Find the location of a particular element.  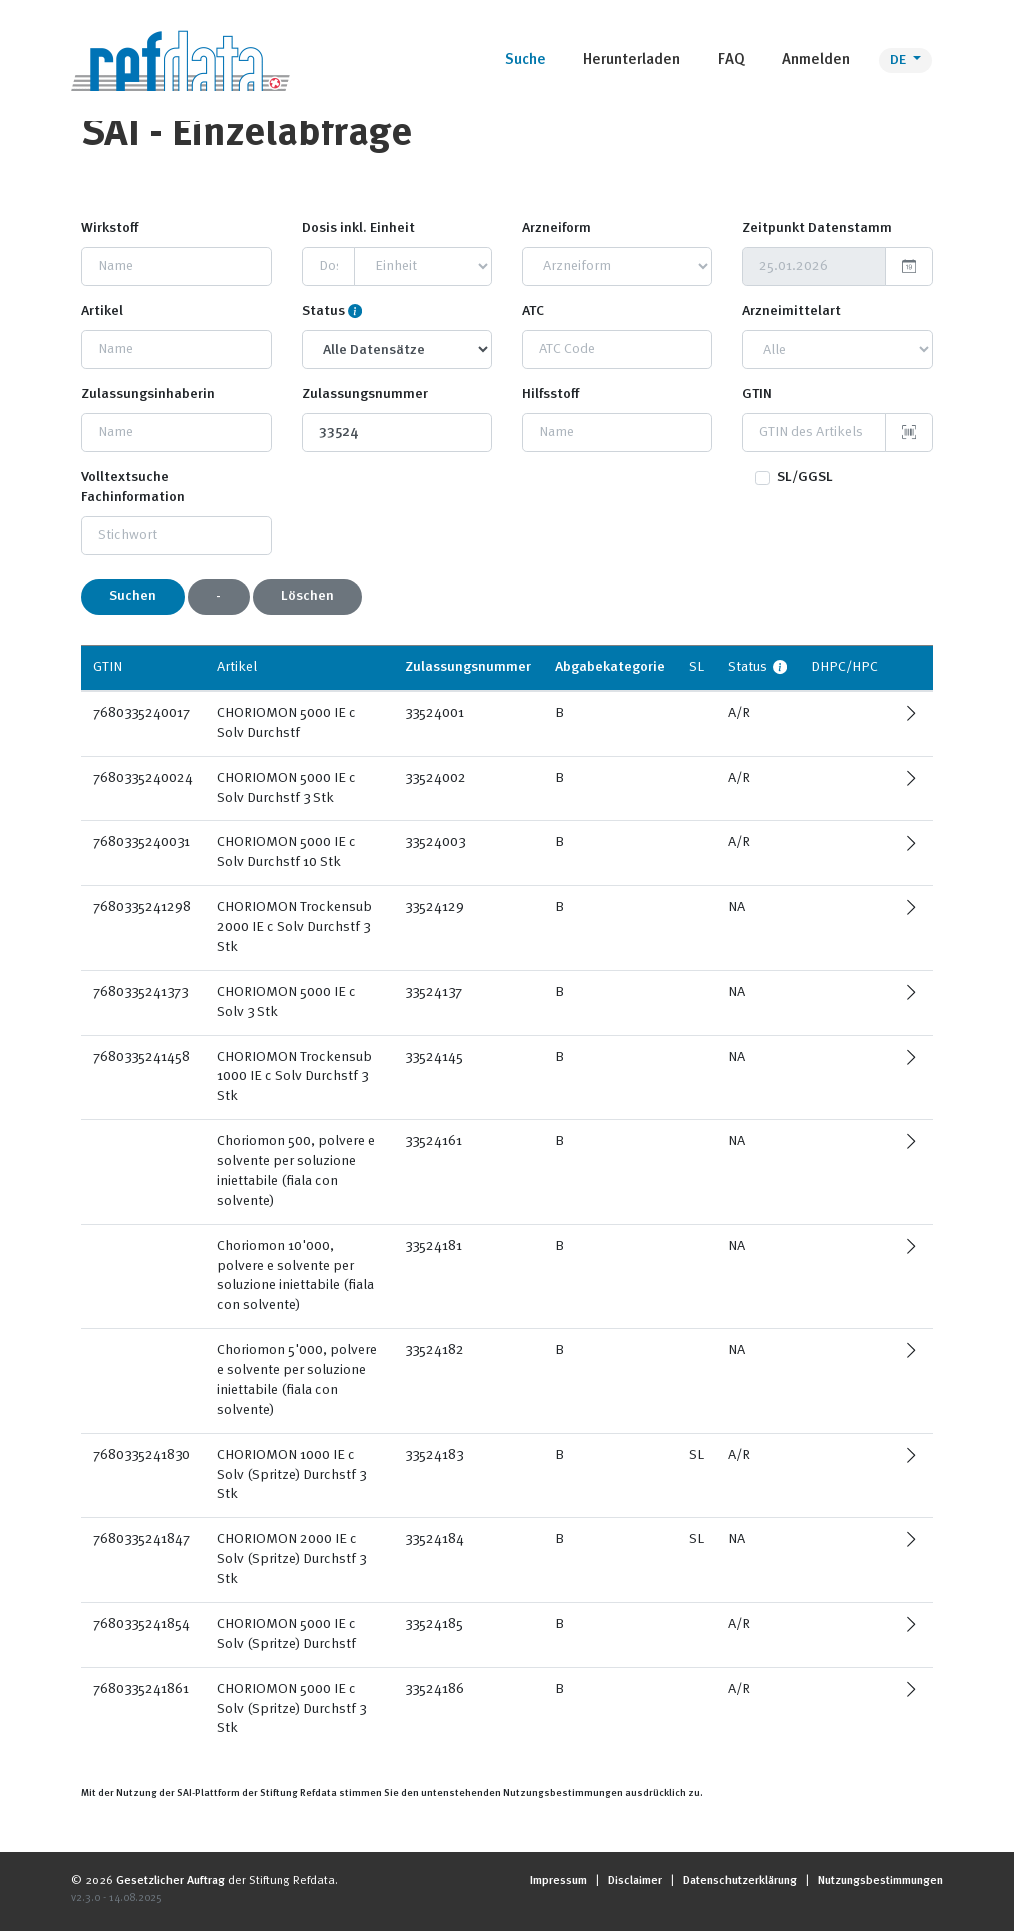

Dosis inkl. Einheit is located at coordinates (358, 228).